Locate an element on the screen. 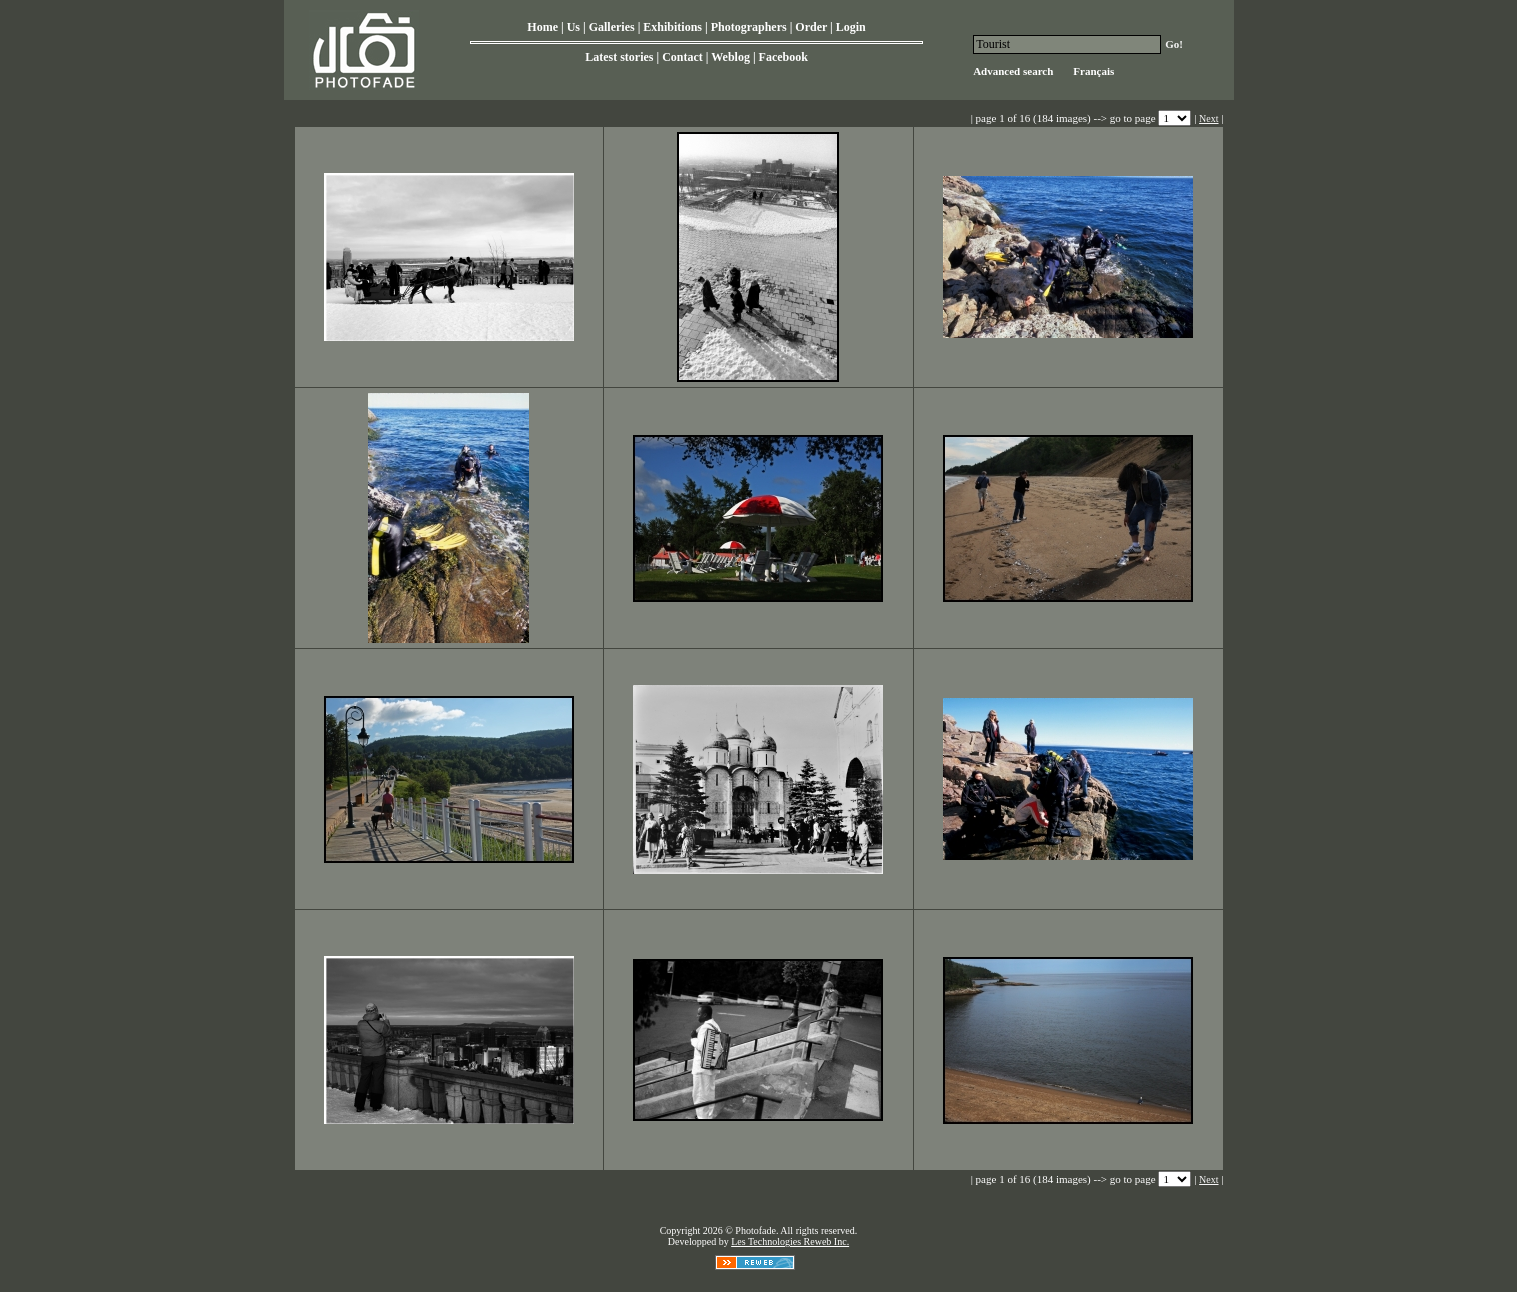  Facebook is located at coordinates (783, 57).